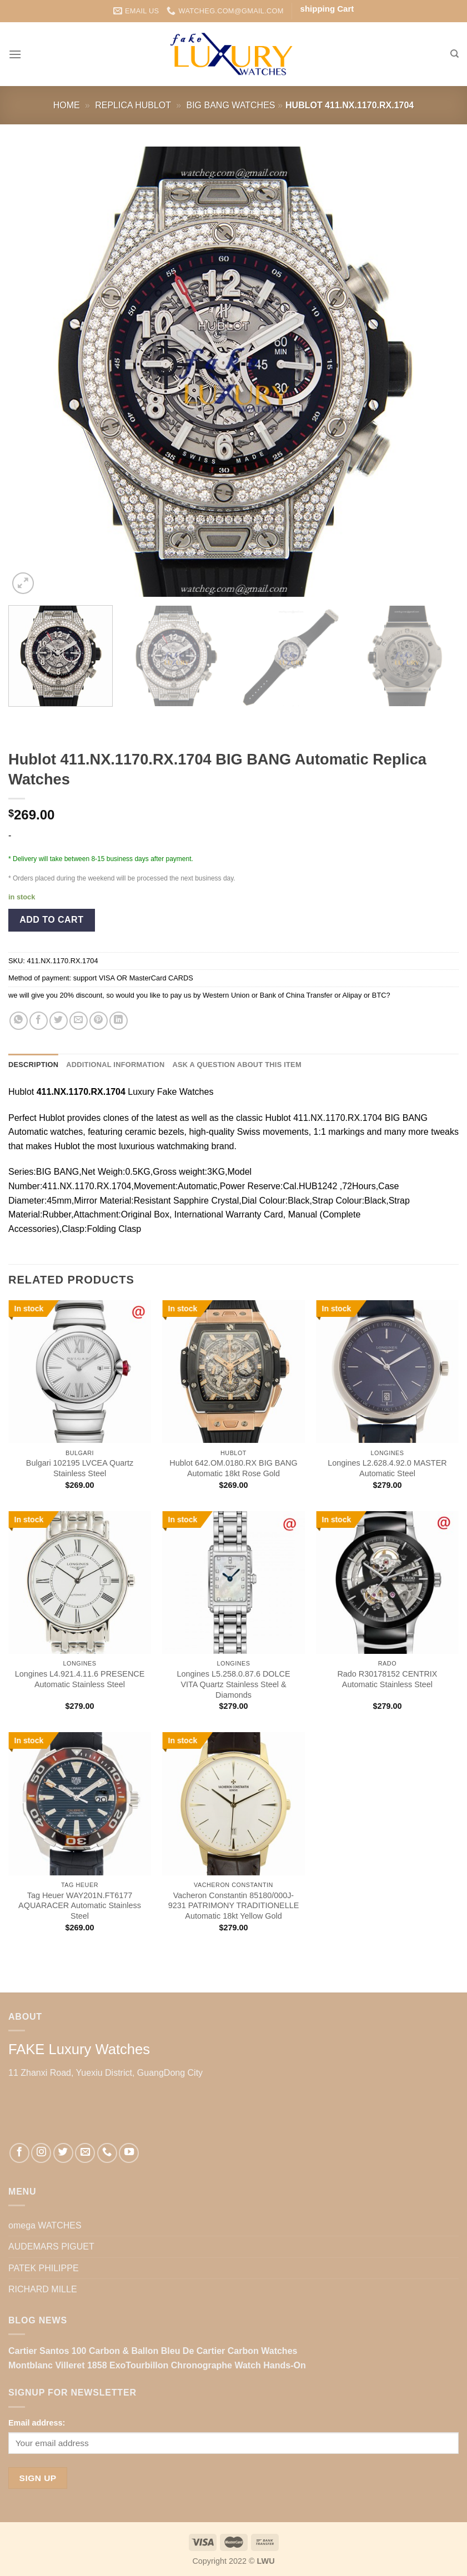 This screenshot has height=2576, width=467. Describe the element at coordinates (78, 1021) in the screenshot. I see `[Email to a Friend]` at that location.